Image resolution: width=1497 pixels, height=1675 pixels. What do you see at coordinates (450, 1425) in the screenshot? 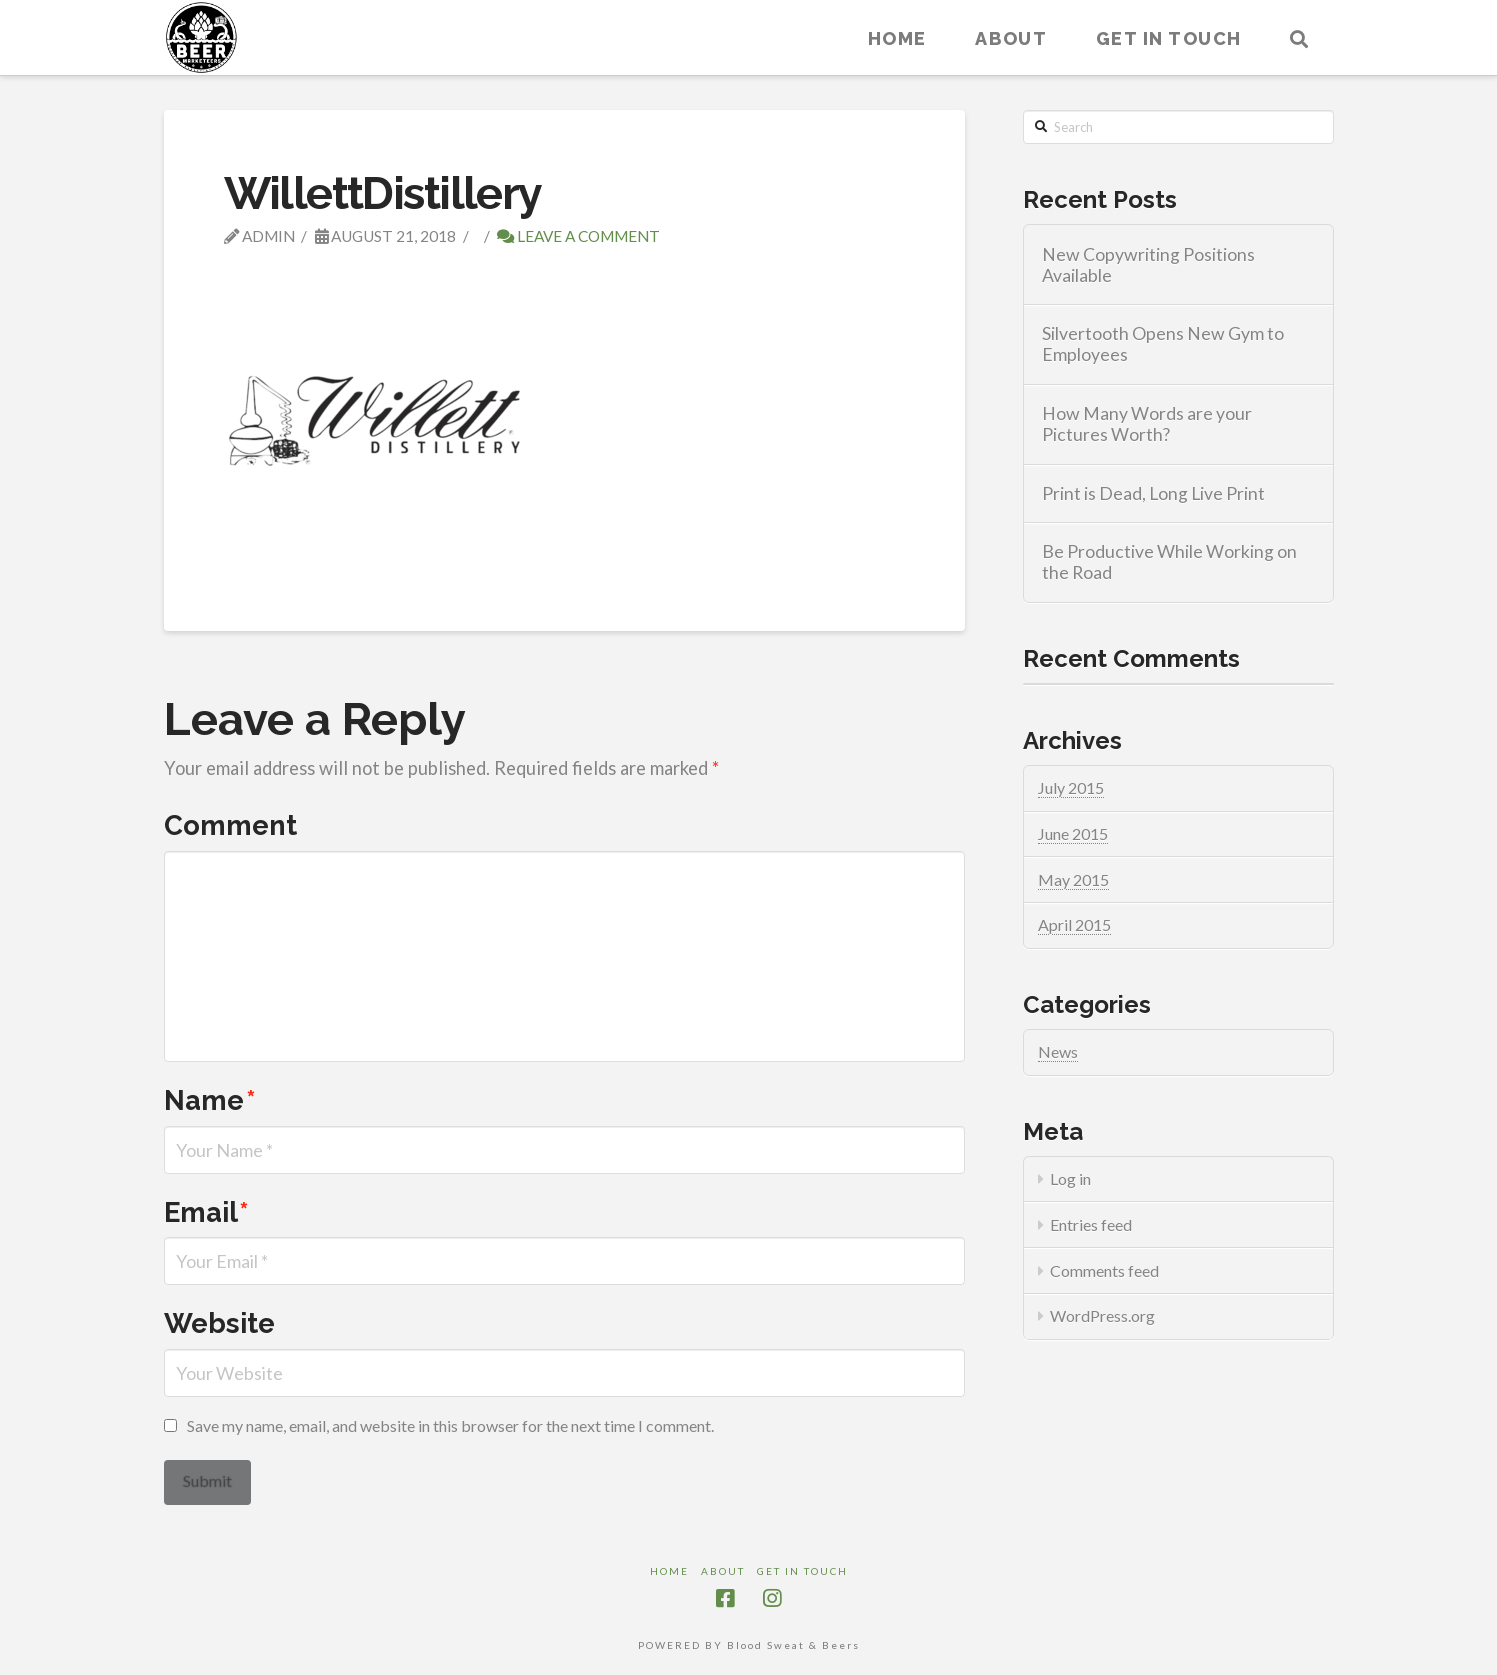
I see `Save my name, email, and website in this browser for the next time I comment.` at bounding box center [450, 1425].